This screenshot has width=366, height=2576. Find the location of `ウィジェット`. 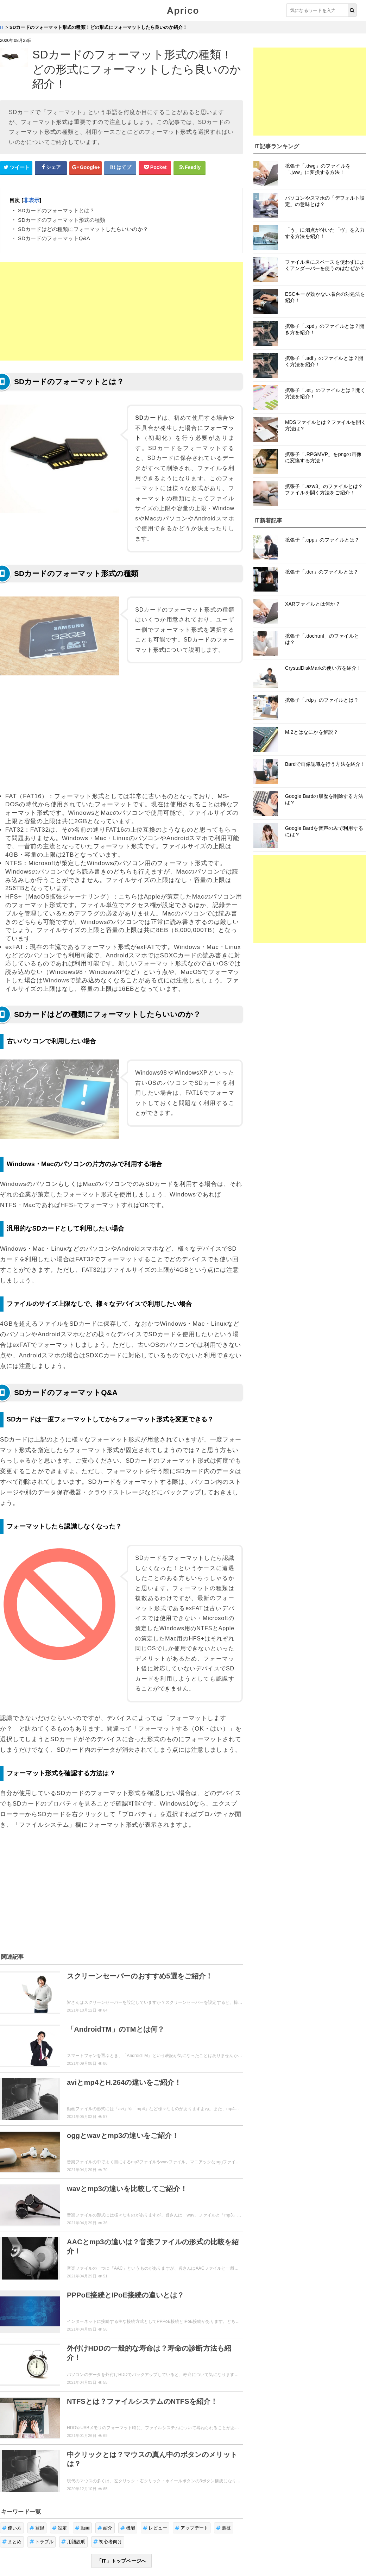

ウィジェット is located at coordinates (41, 2549).